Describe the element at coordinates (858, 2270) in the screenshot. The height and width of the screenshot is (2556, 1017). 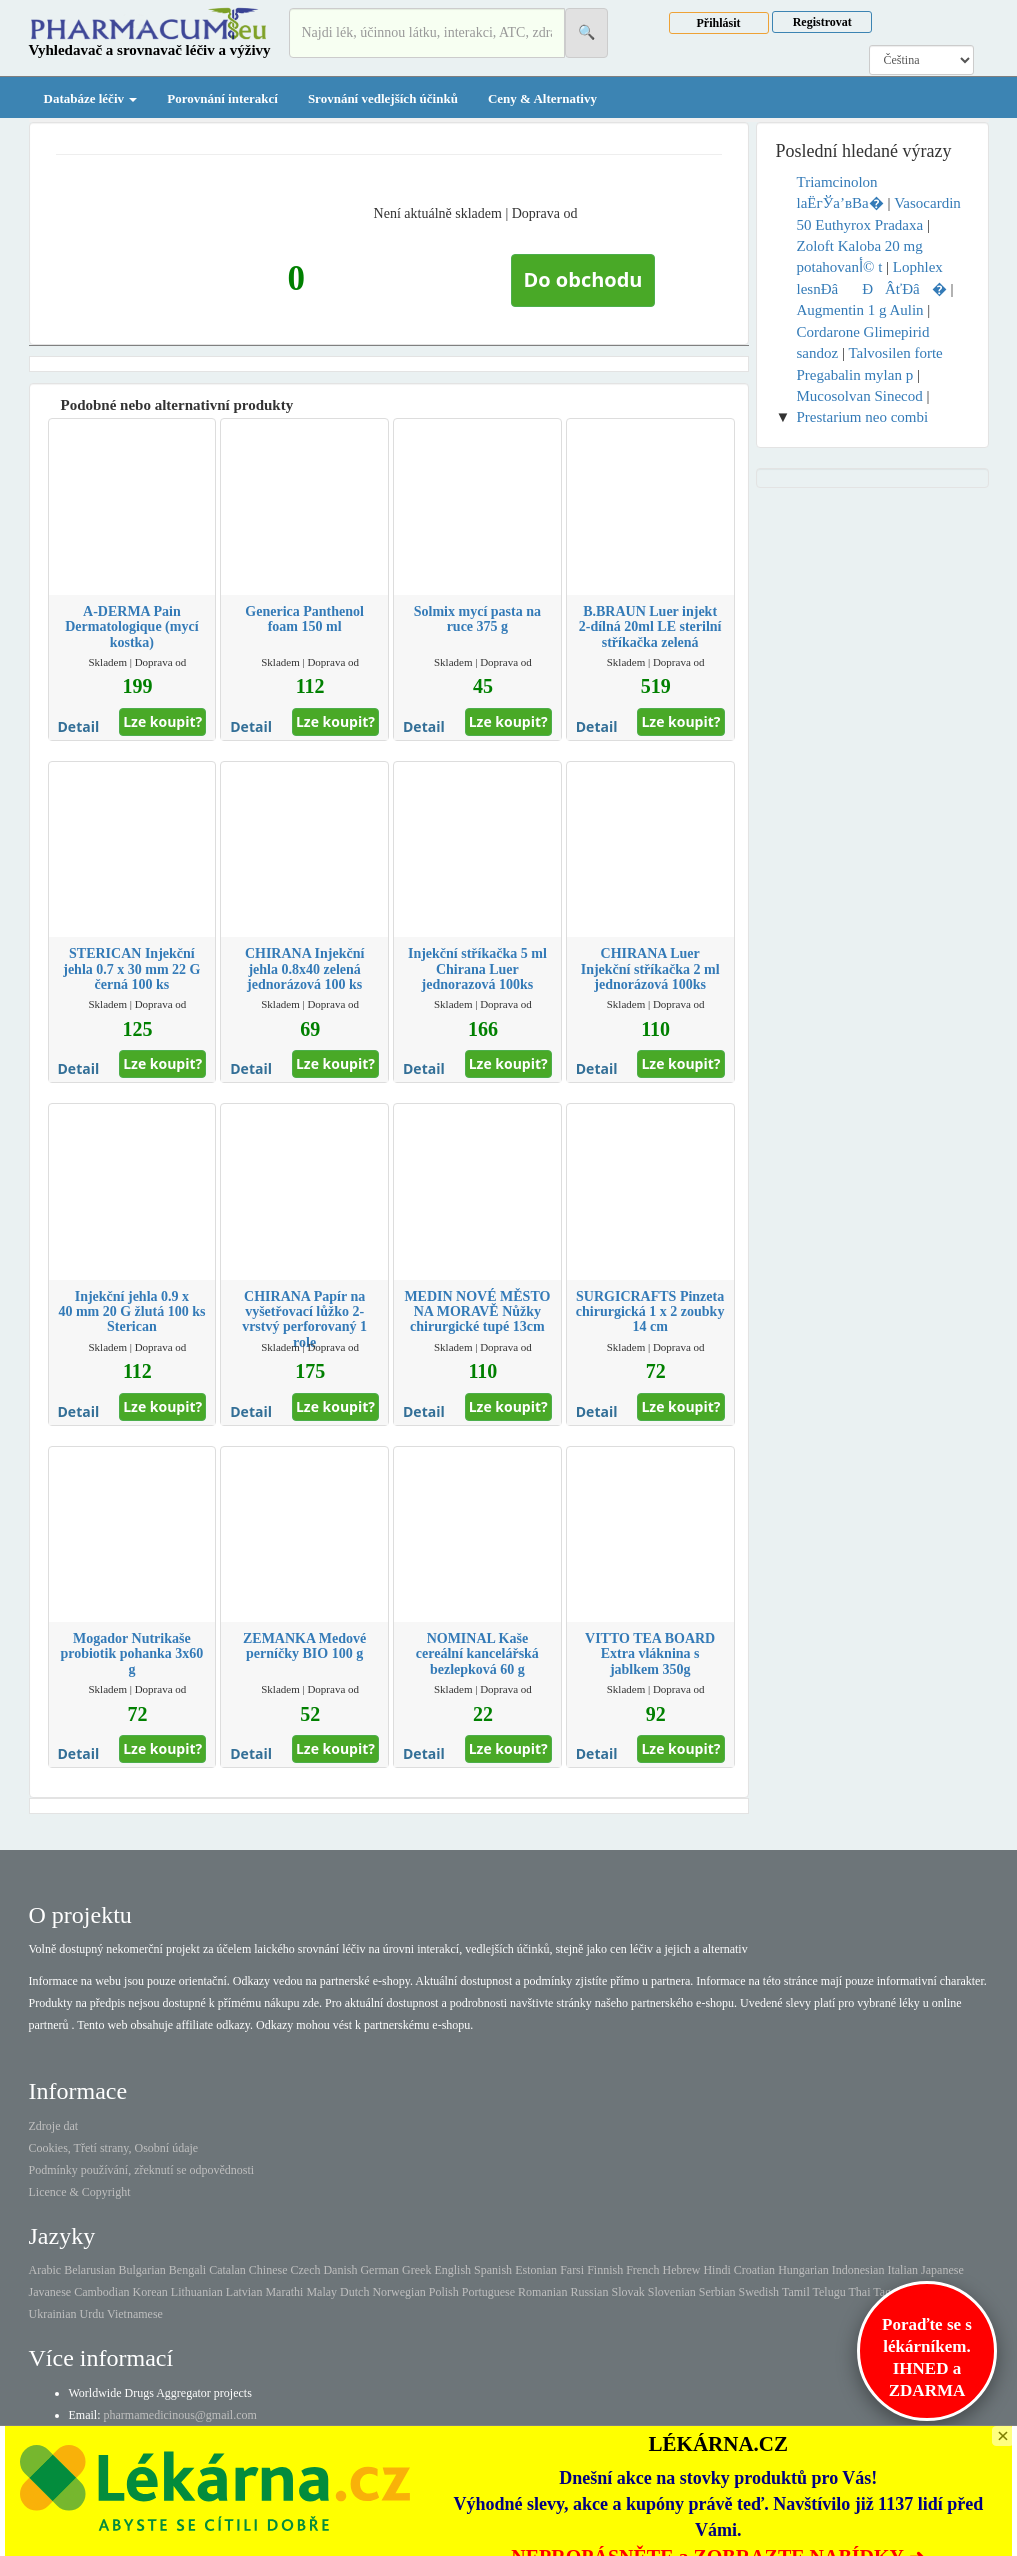
I see `Indonesian` at that location.